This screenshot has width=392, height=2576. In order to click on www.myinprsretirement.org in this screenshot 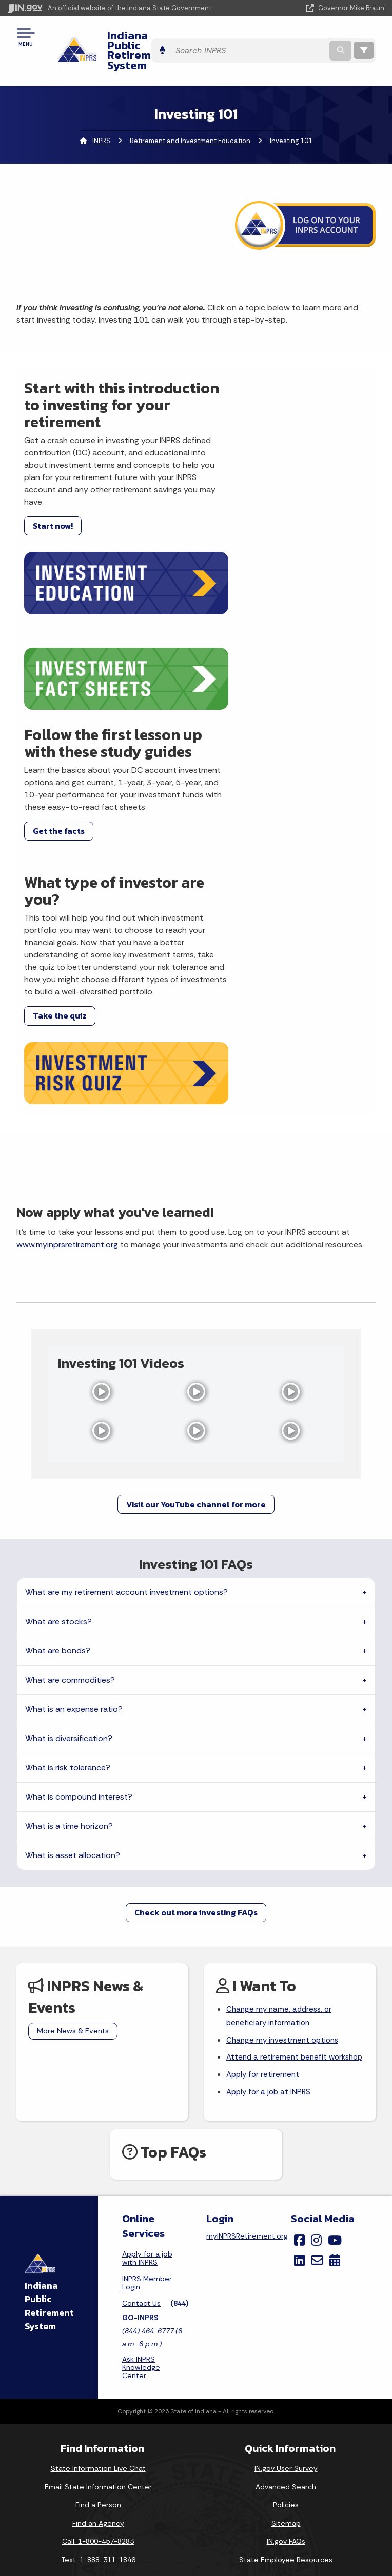, I will do `click(67, 1071)`.